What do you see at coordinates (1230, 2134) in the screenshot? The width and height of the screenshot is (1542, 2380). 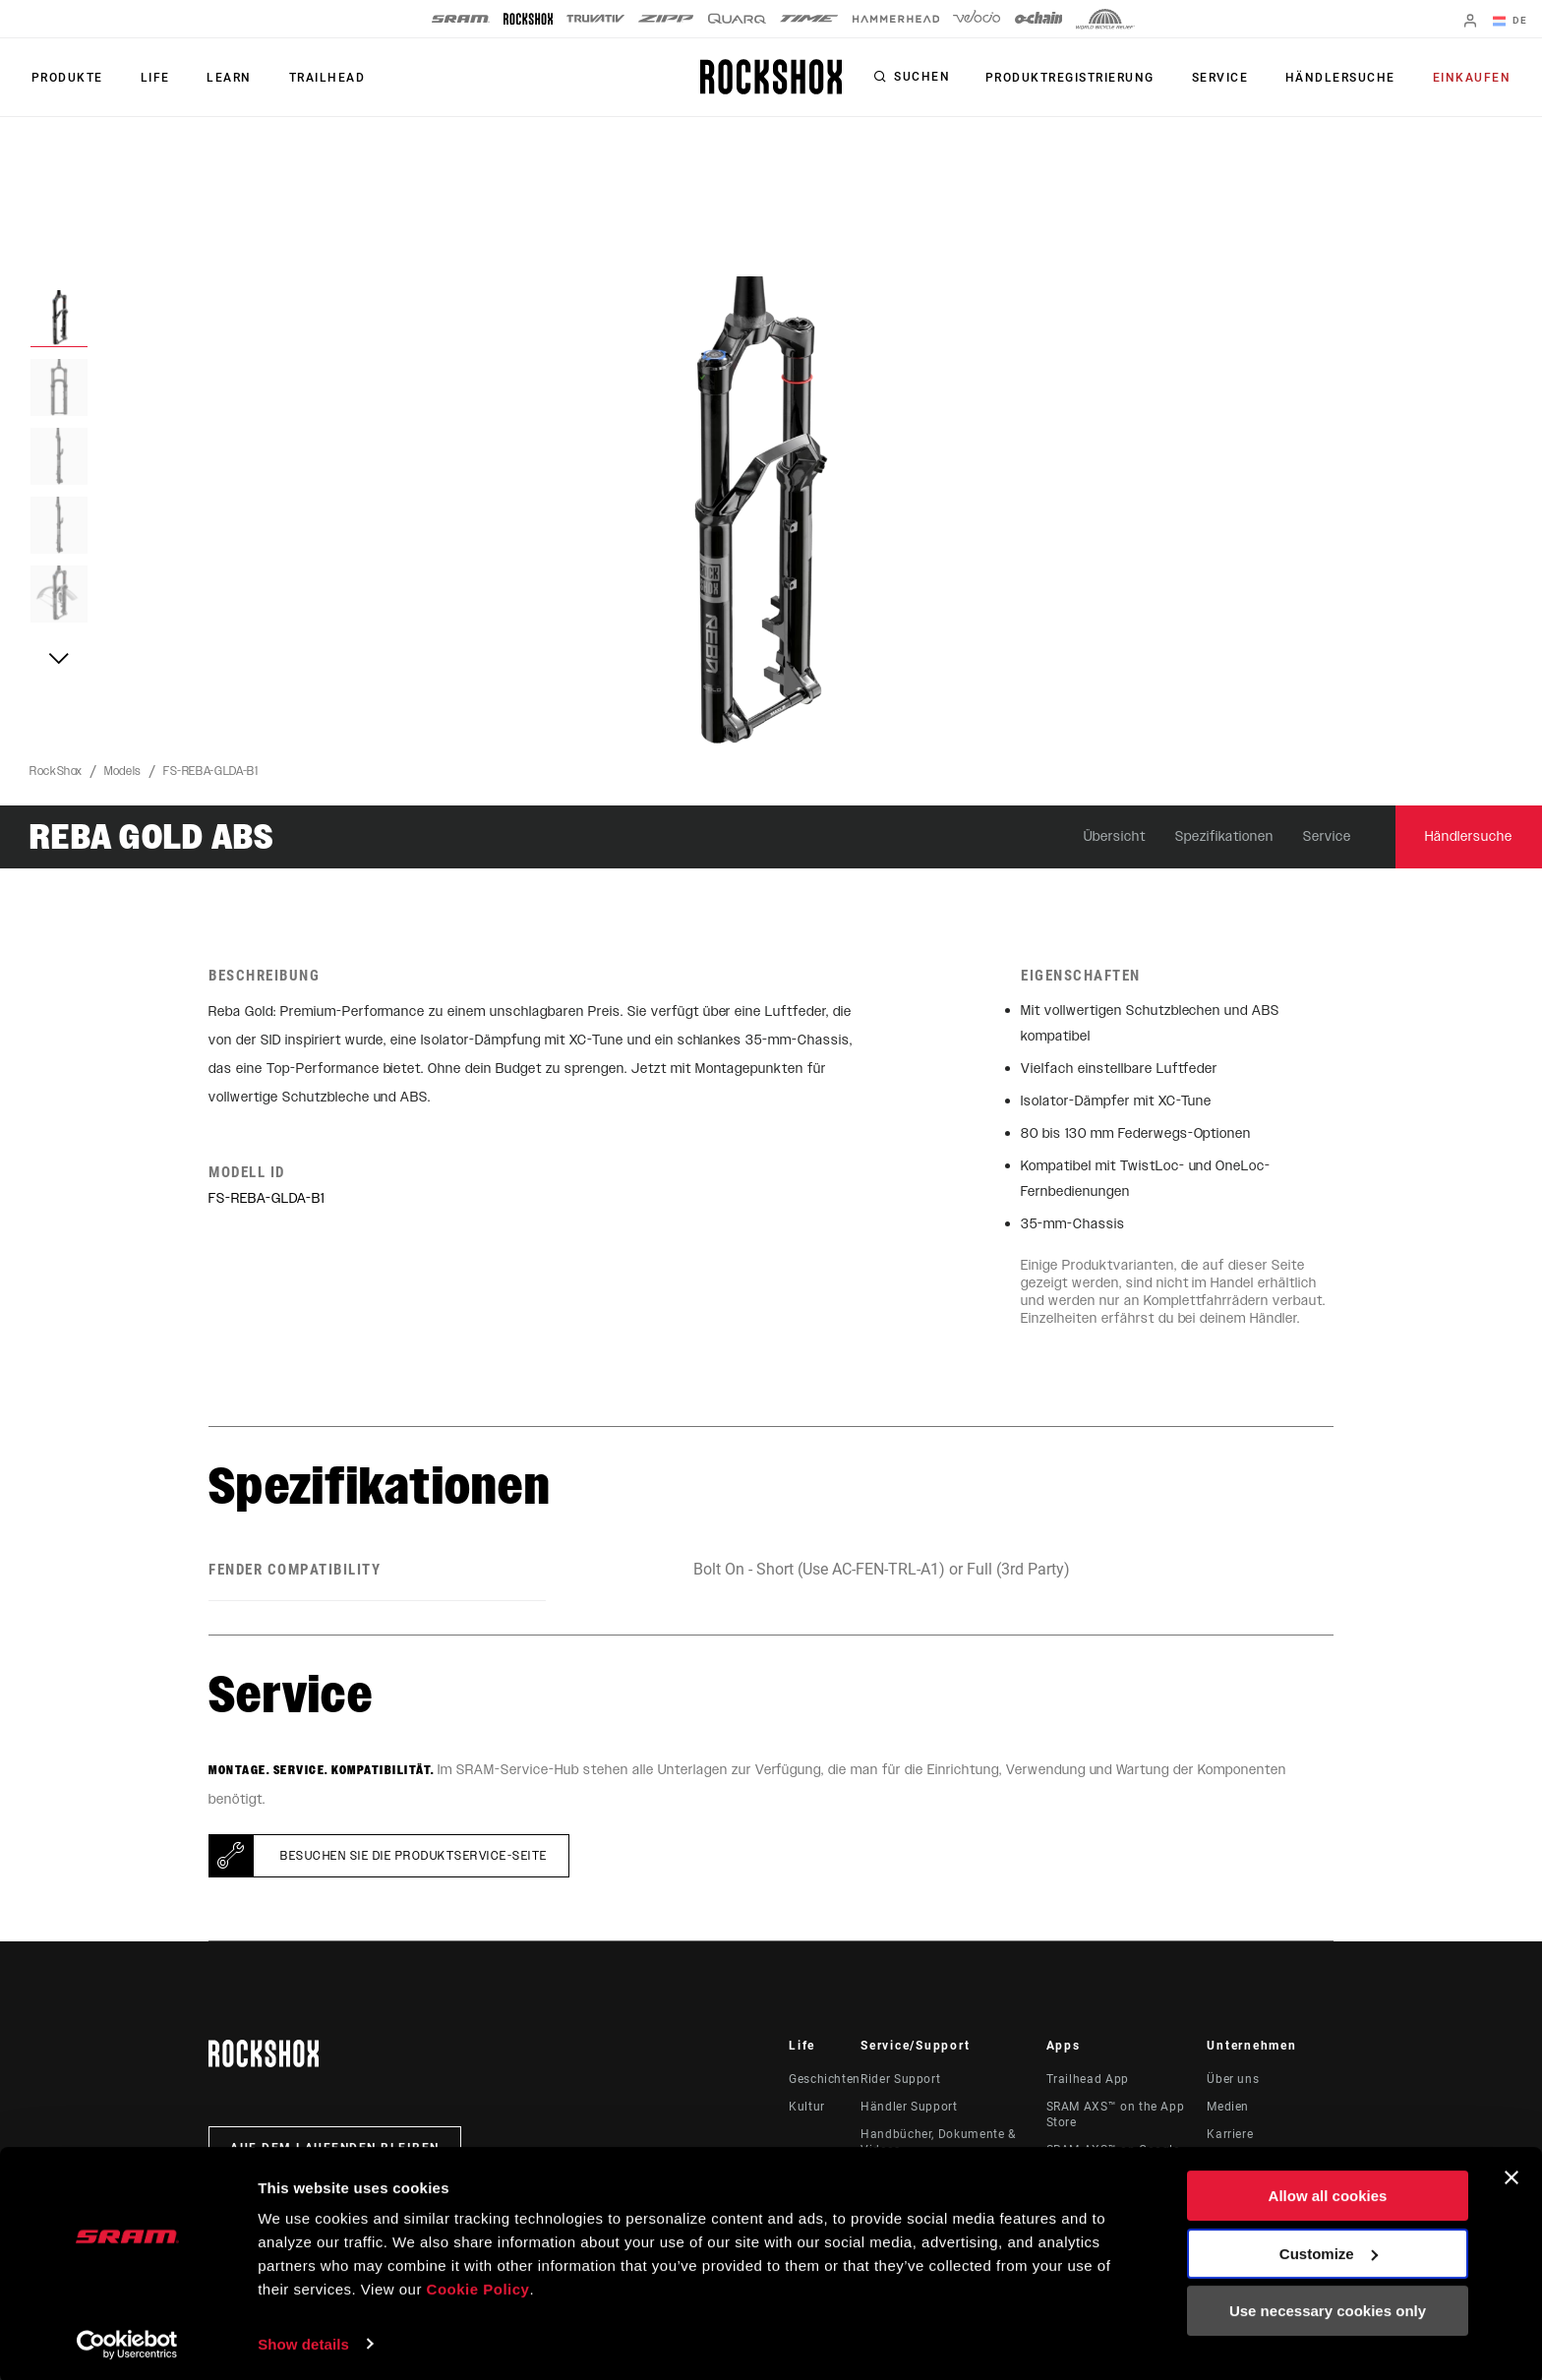 I see `Karriere` at bounding box center [1230, 2134].